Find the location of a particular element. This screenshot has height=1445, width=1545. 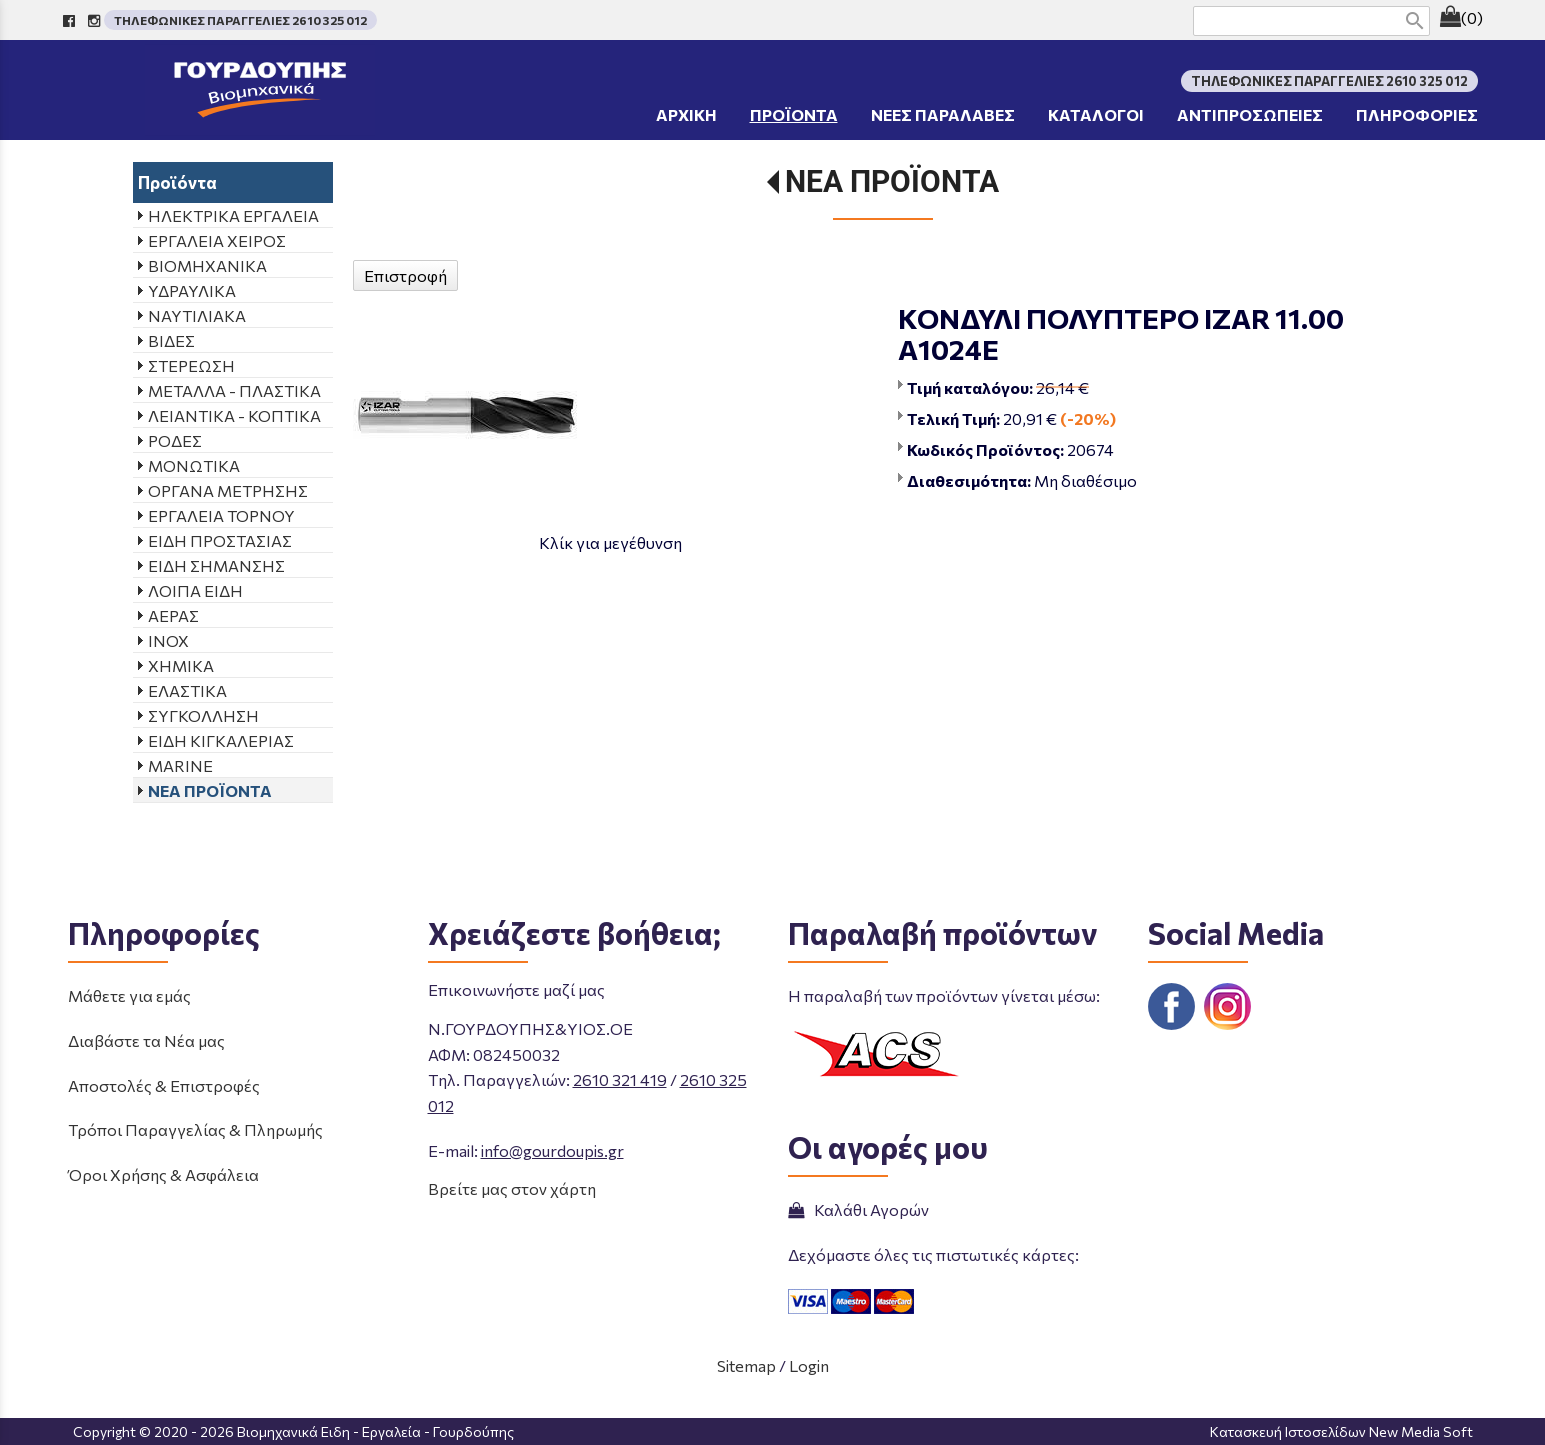

2610 321 419 is located at coordinates (620, 1079).